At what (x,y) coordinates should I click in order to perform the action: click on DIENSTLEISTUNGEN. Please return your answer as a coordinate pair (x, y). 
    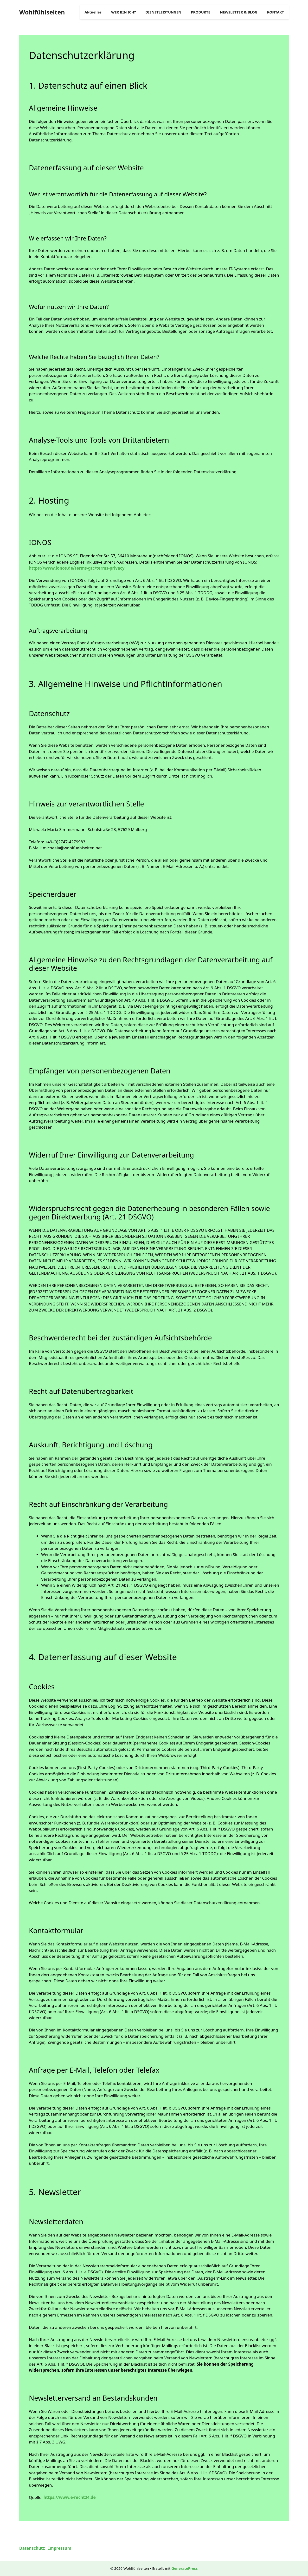
    Looking at the image, I should click on (163, 12).